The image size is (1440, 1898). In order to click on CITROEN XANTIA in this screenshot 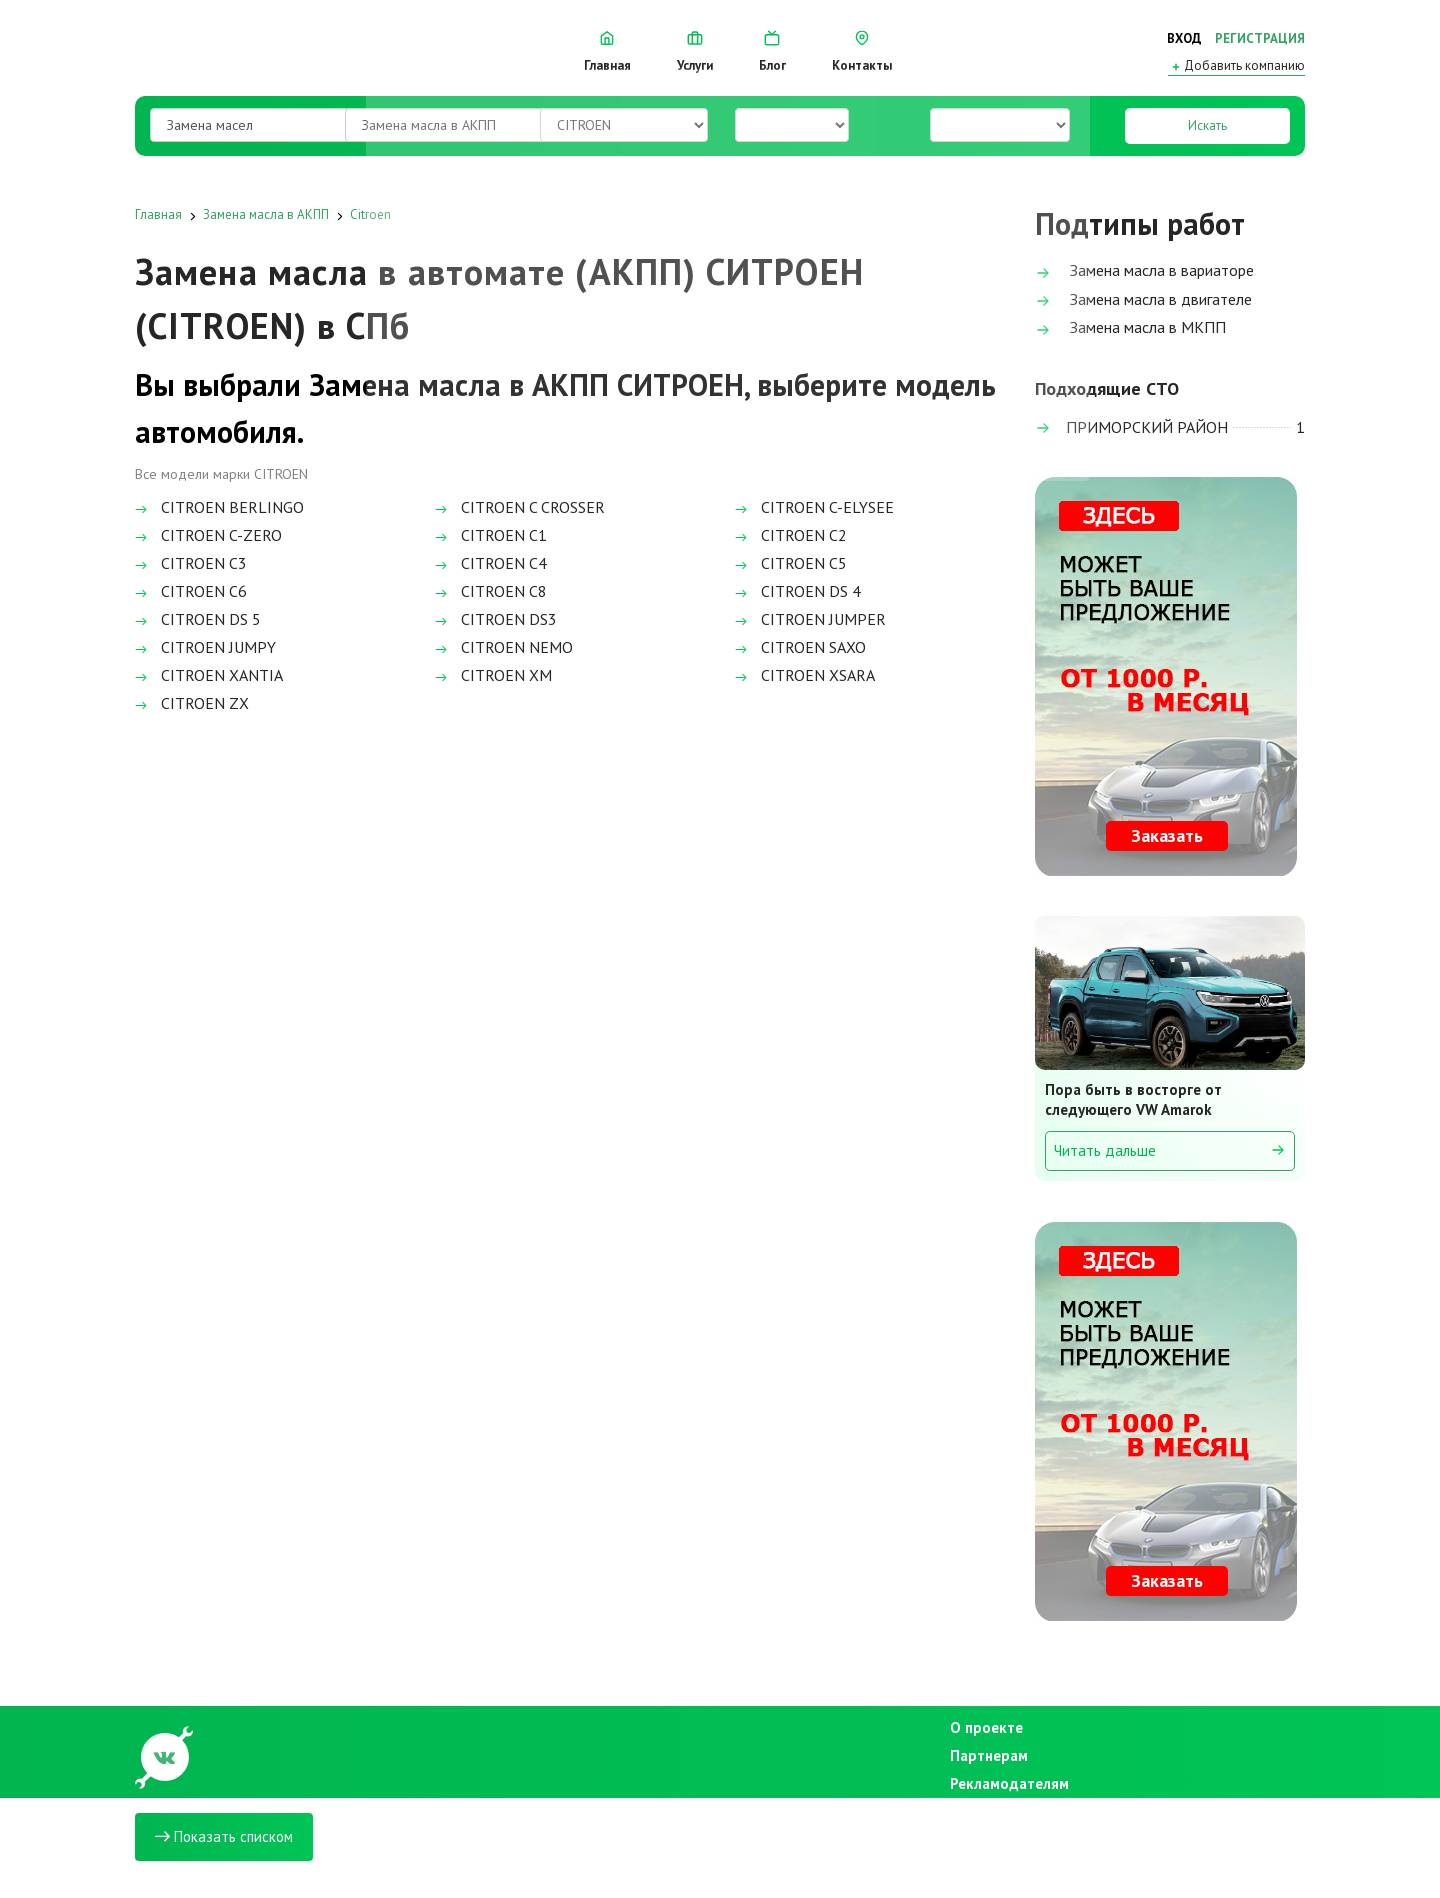, I will do `click(209, 675)`.